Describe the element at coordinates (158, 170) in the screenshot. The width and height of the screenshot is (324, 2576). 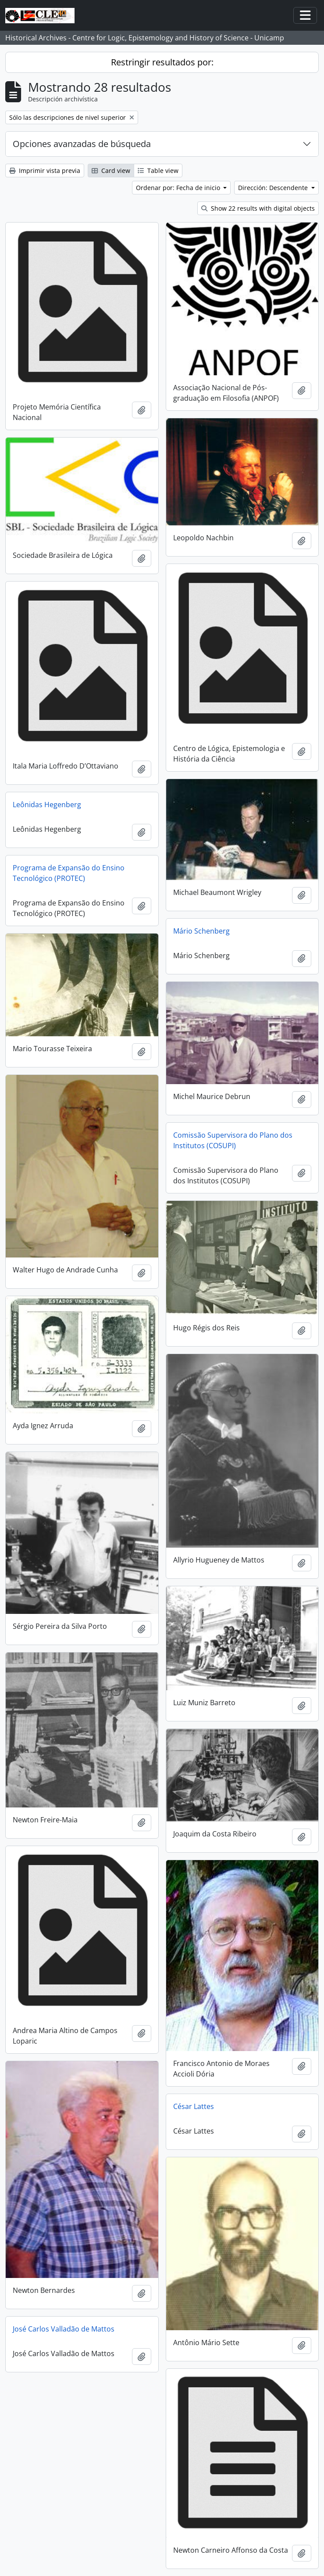
I see `Table view` at that location.